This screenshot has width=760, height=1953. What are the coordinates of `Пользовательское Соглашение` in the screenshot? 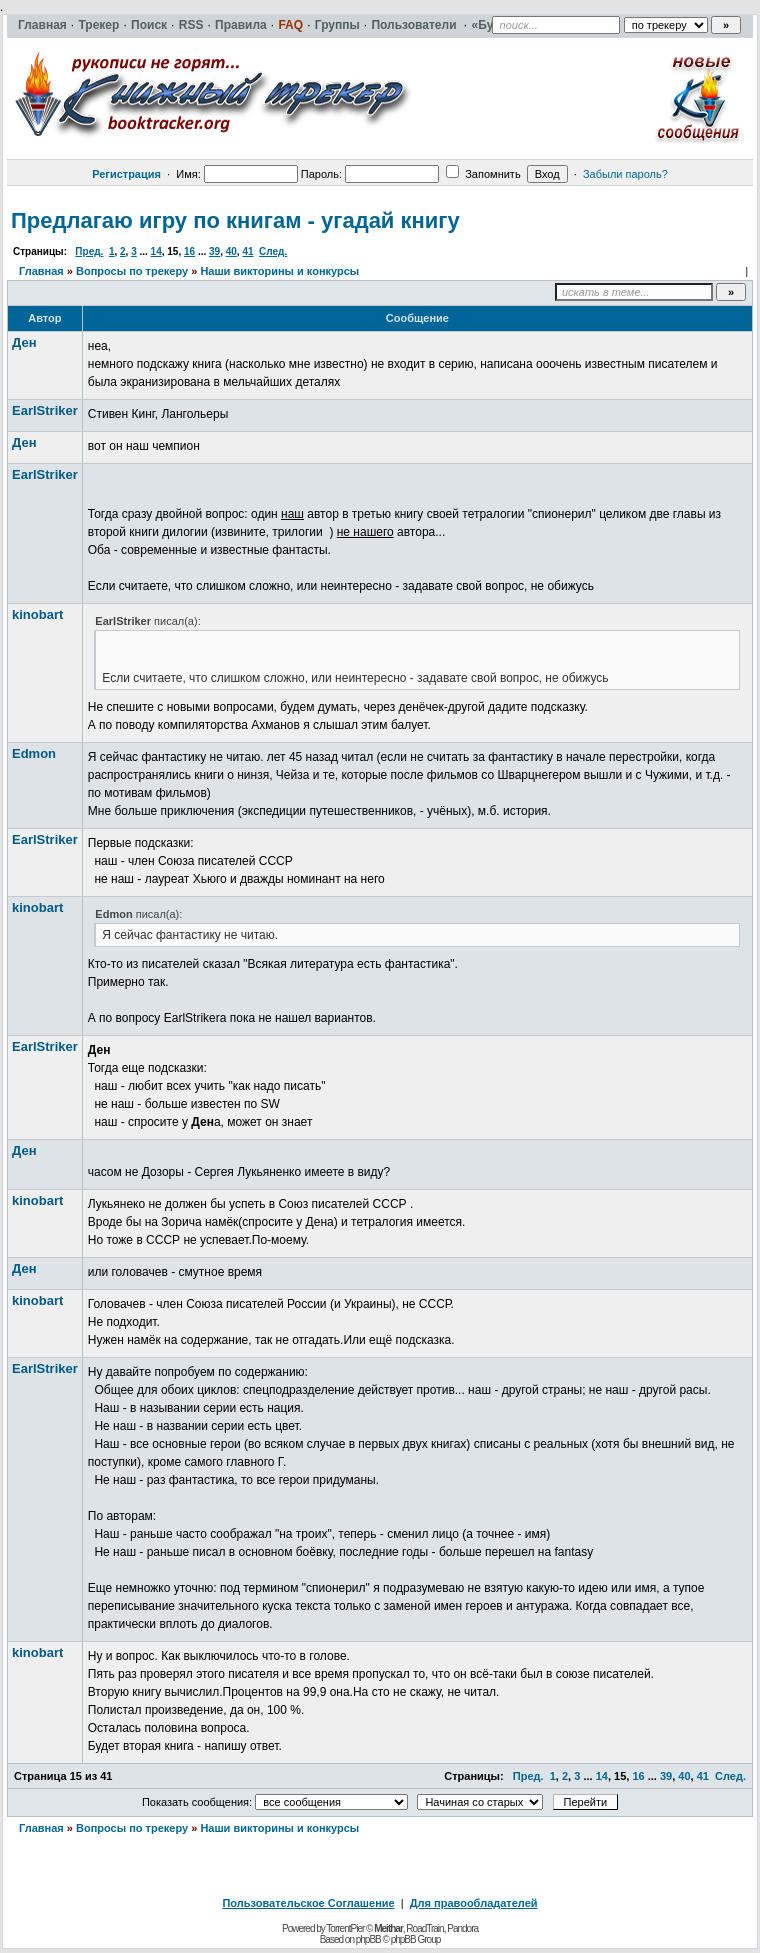 It's located at (308, 1903).